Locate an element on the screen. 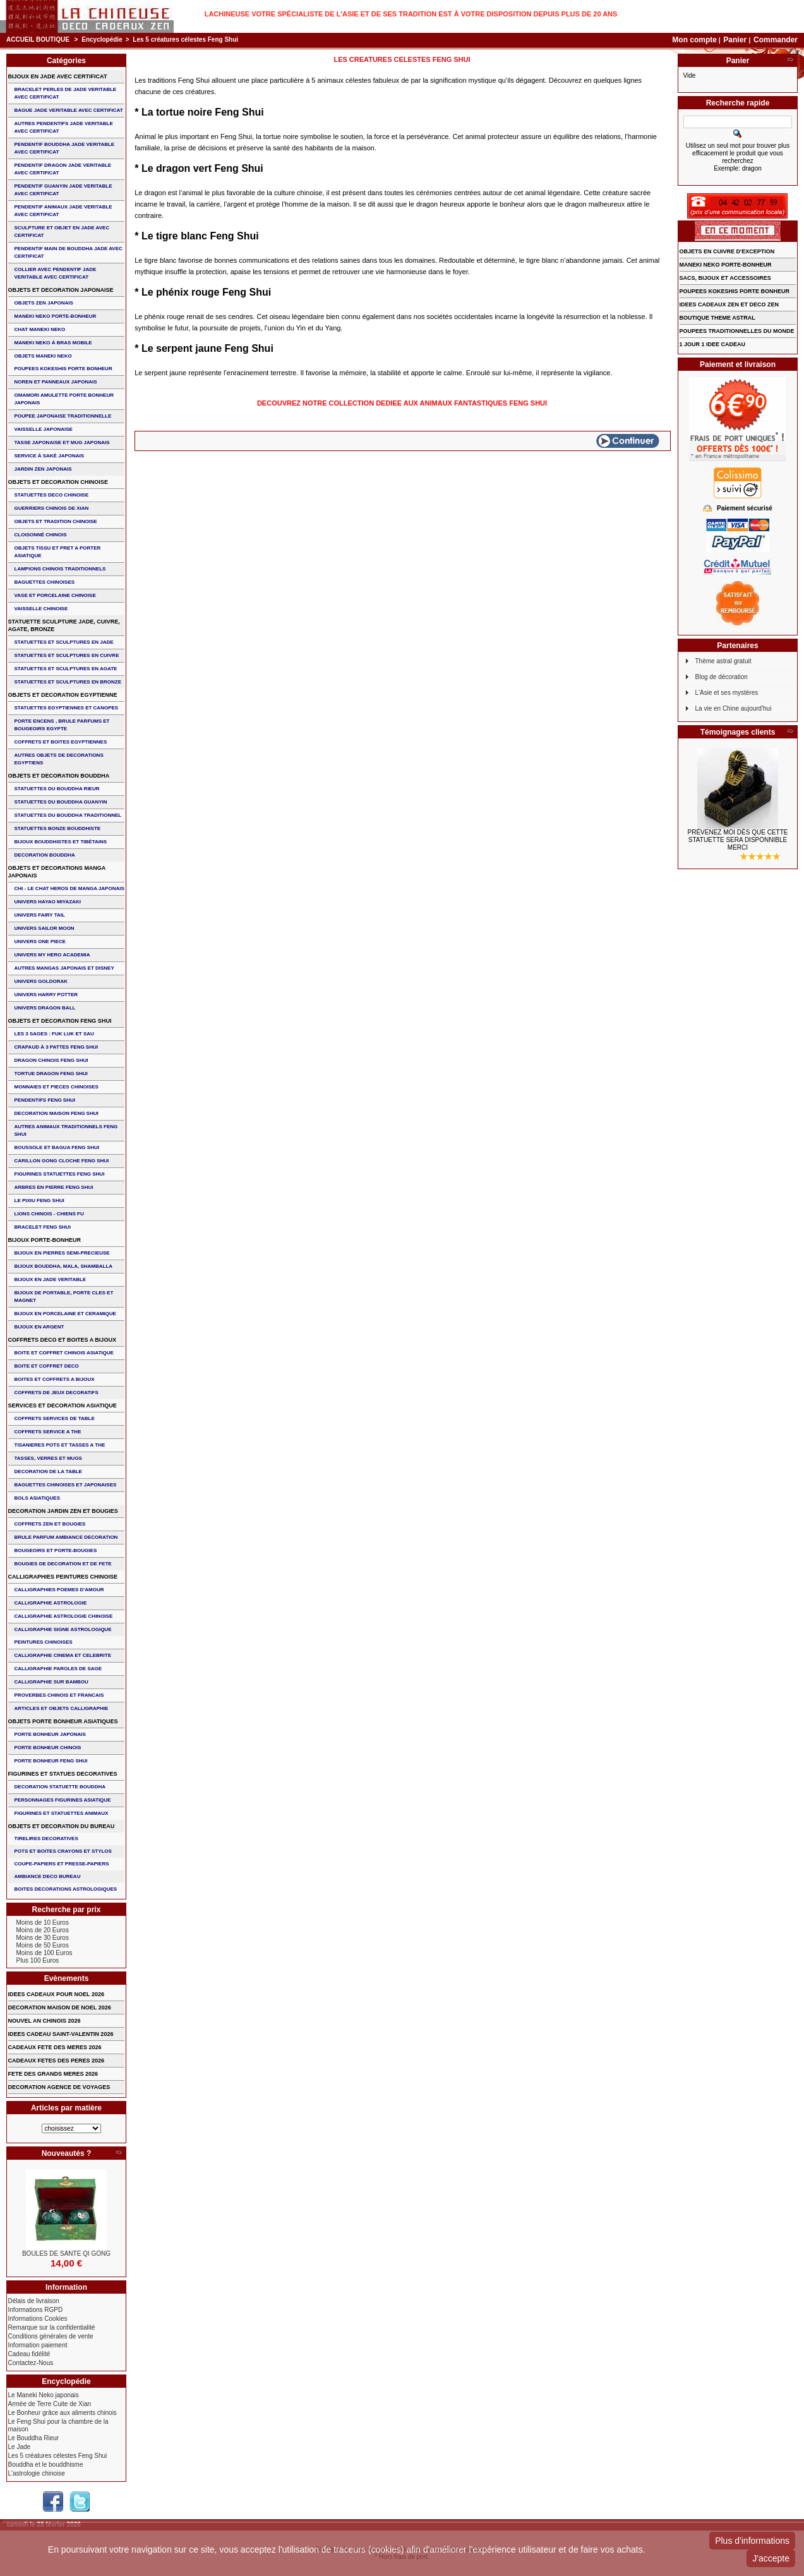 This screenshot has width=804, height=2576. UNIVERS GOLDORAK is located at coordinates (41, 981).